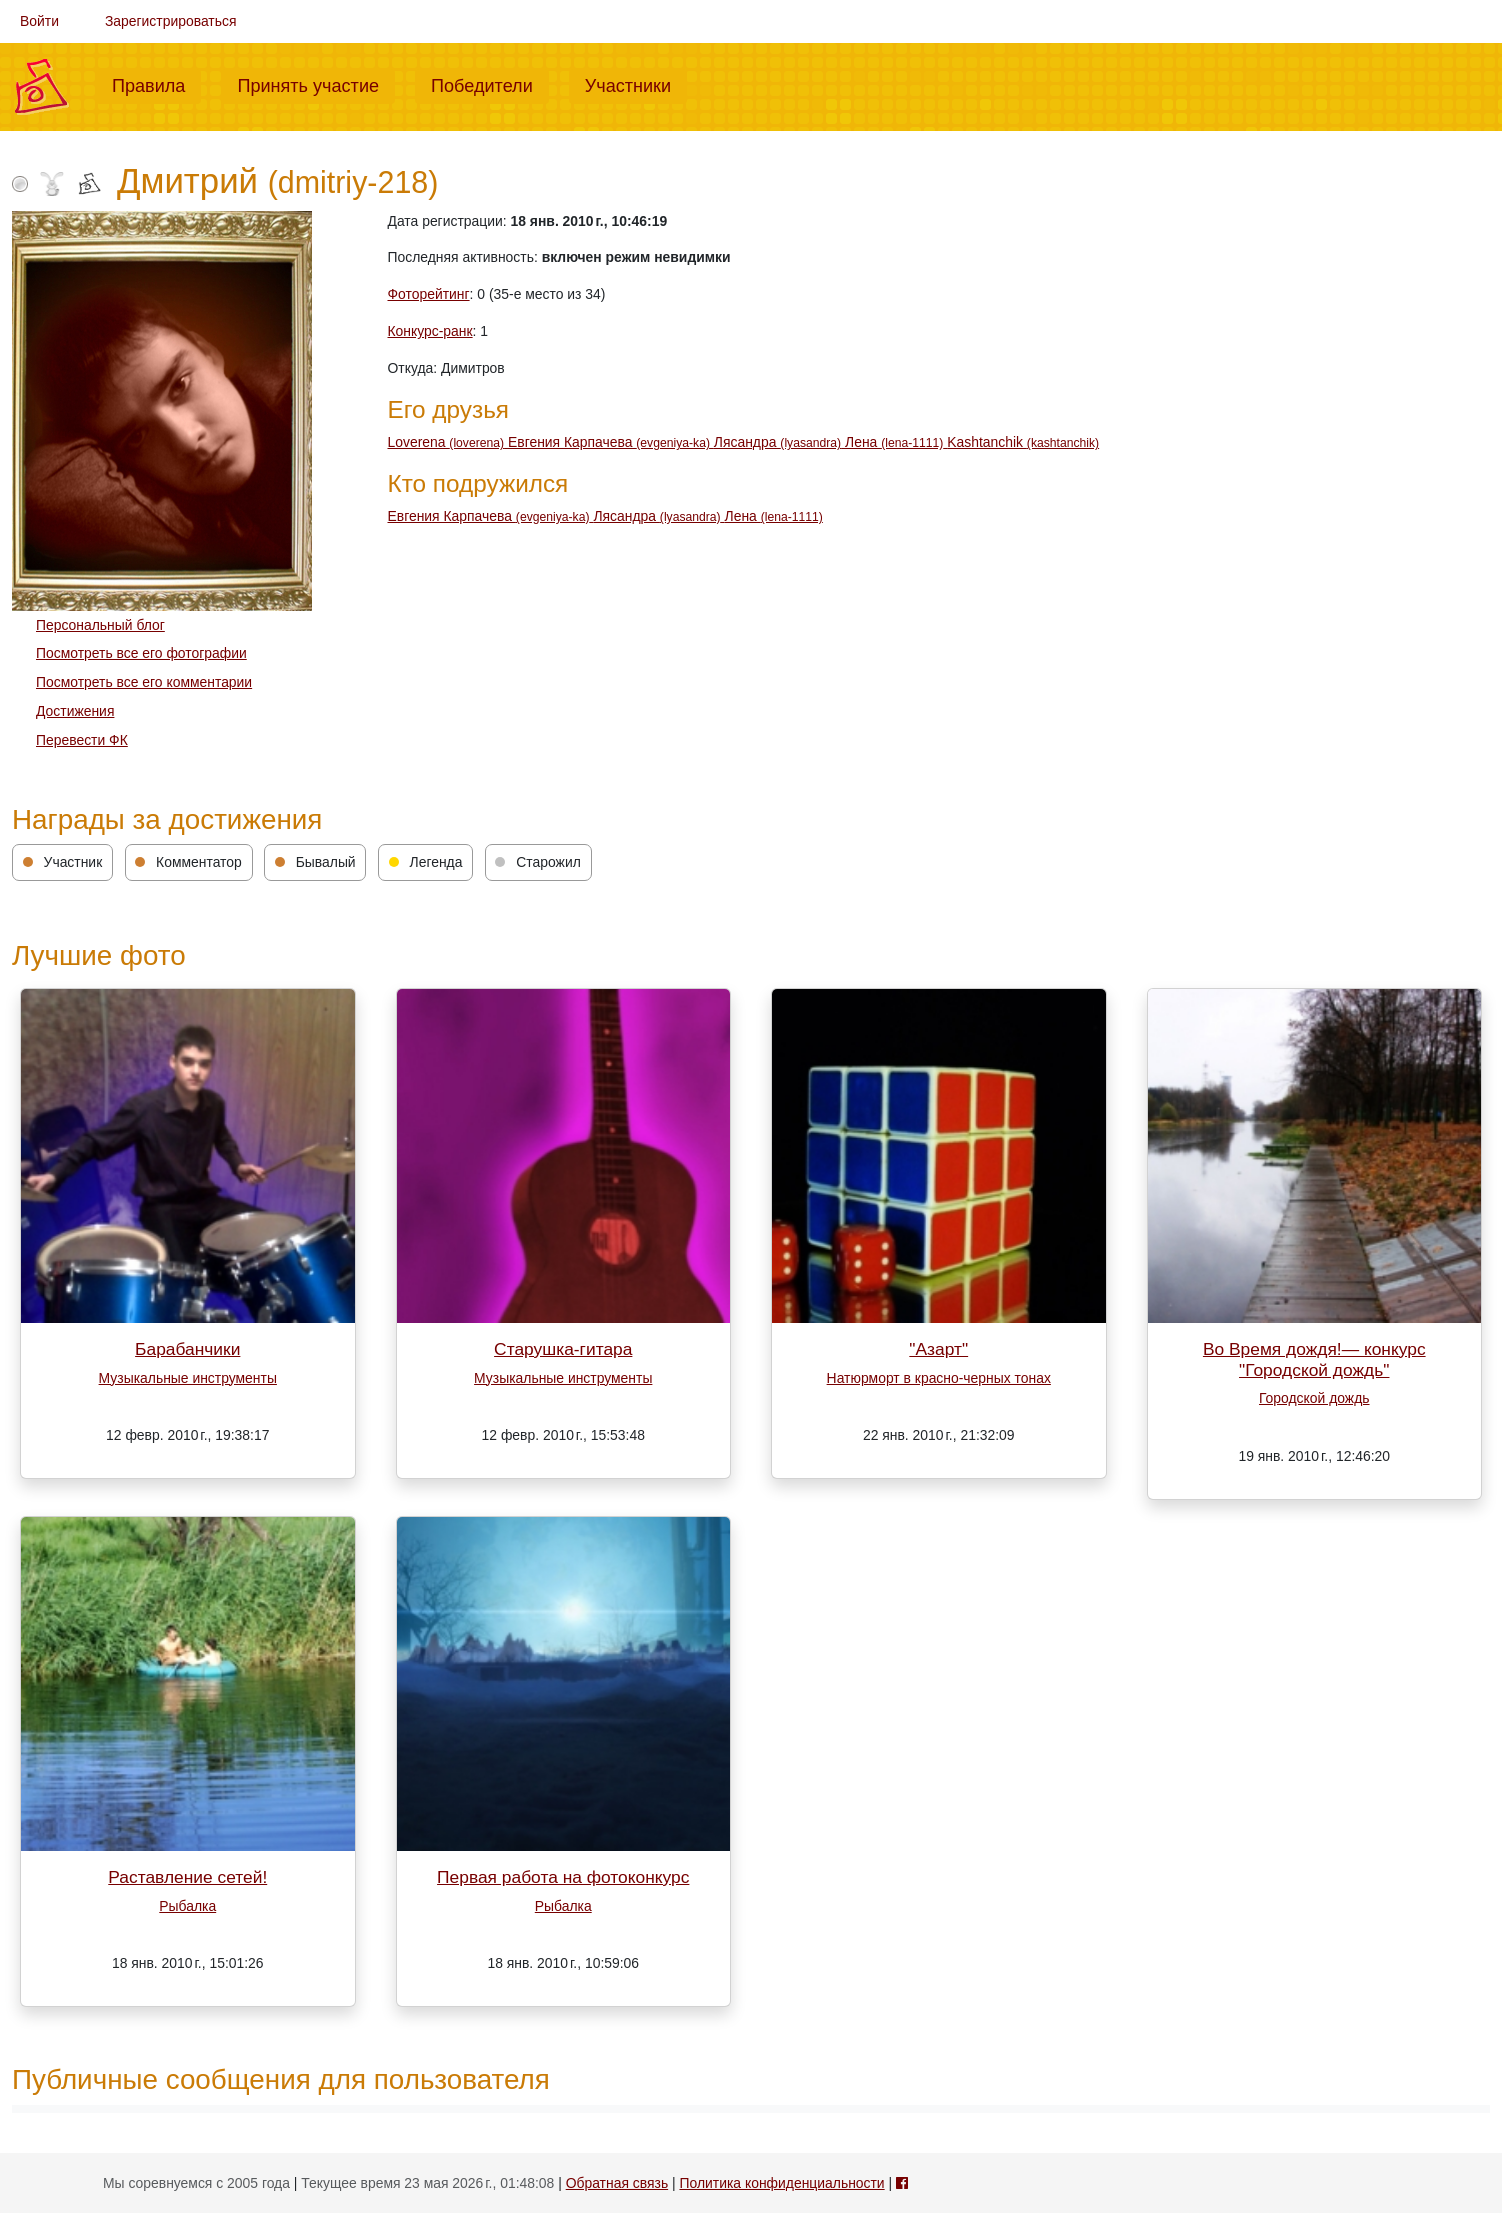 The image size is (1502, 2213). Describe the element at coordinates (188, 1378) in the screenshot. I see `Музыкальные инструменты` at that location.